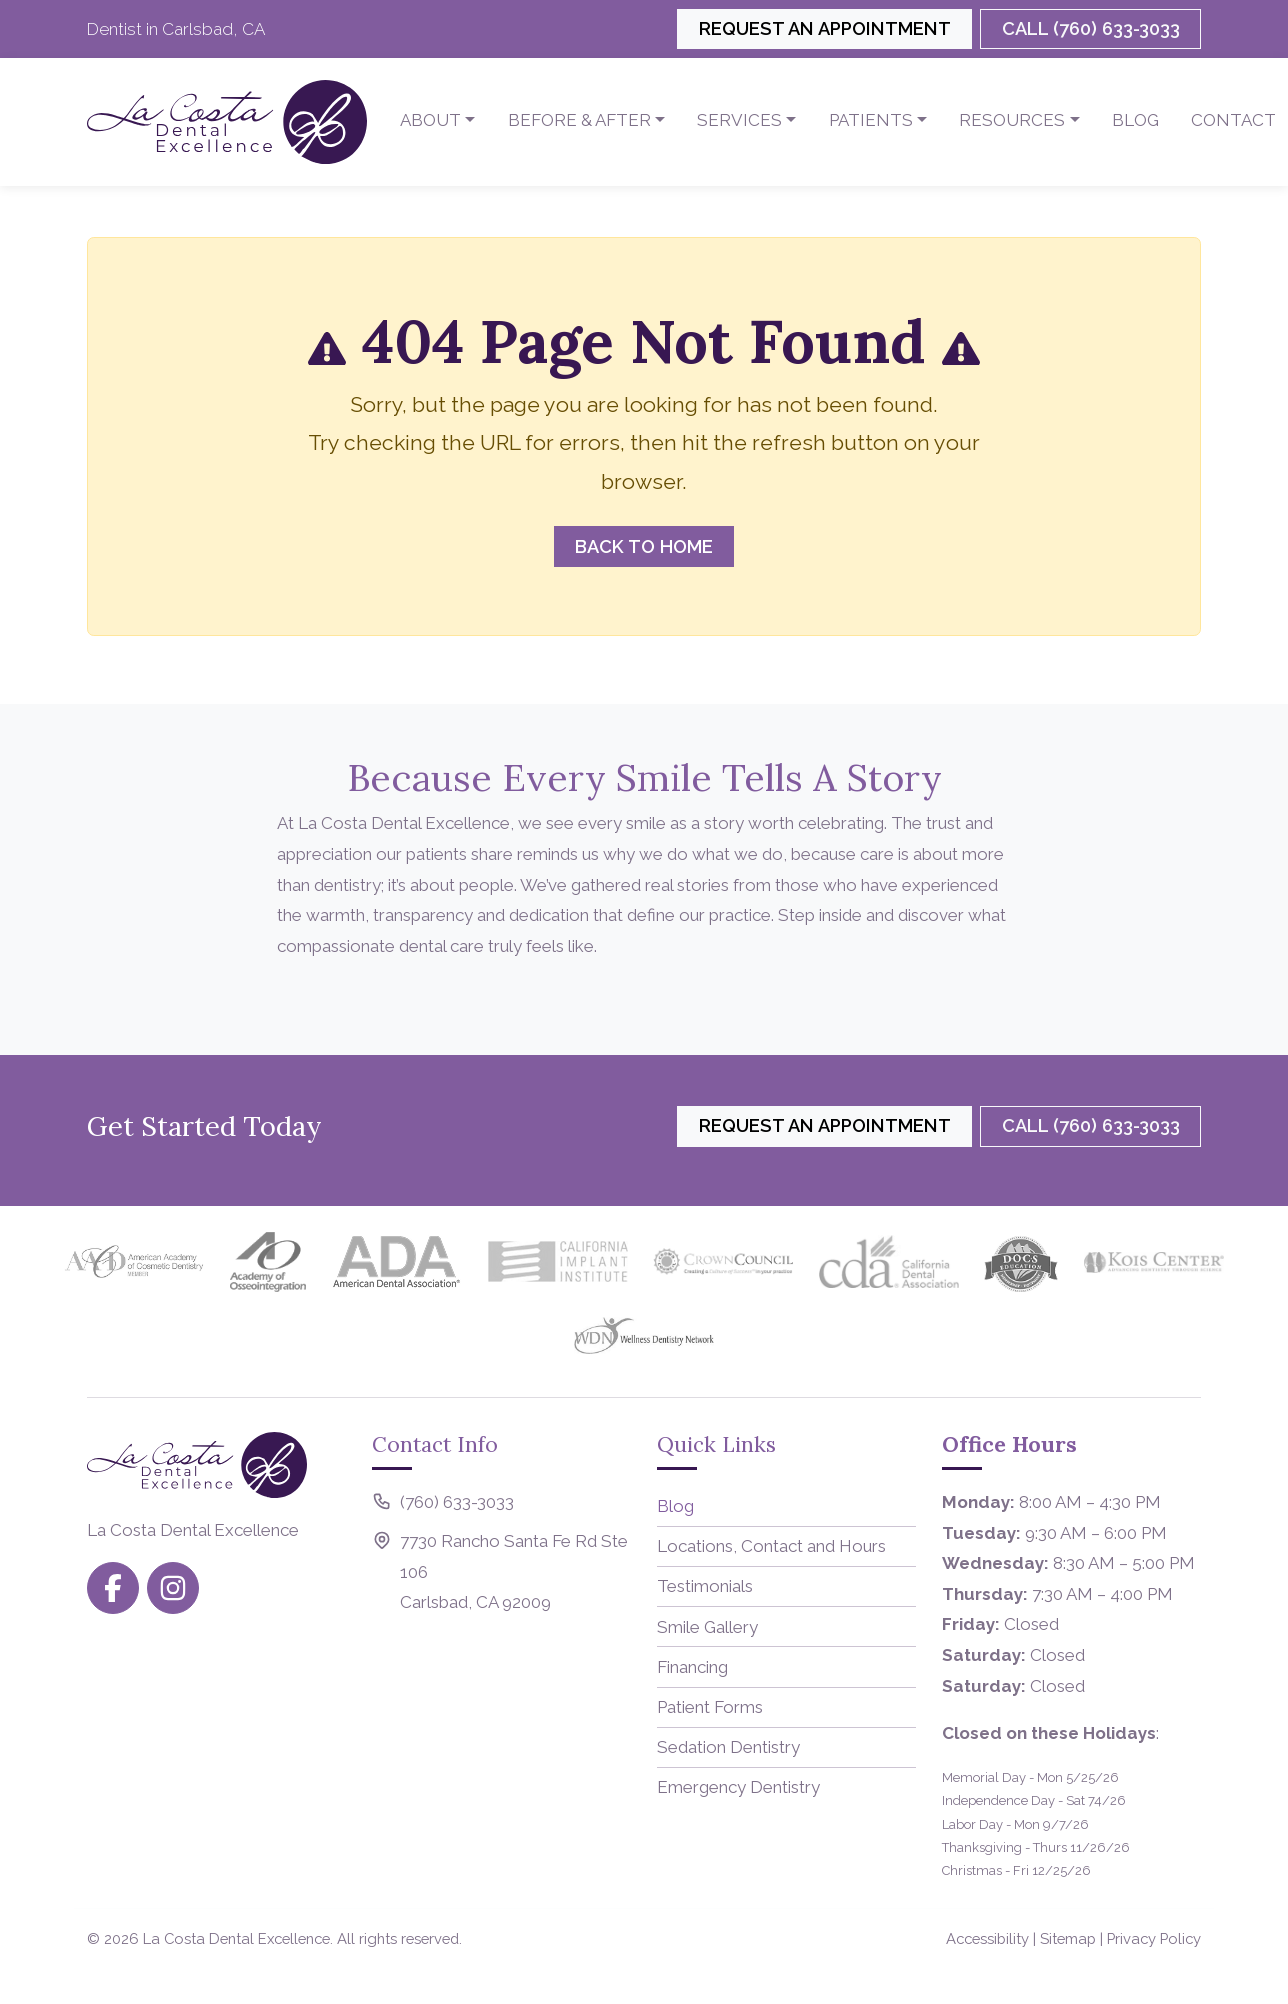 The height and width of the screenshot is (2004, 1288). What do you see at coordinates (707, 1627) in the screenshot?
I see `Smile Gallery` at bounding box center [707, 1627].